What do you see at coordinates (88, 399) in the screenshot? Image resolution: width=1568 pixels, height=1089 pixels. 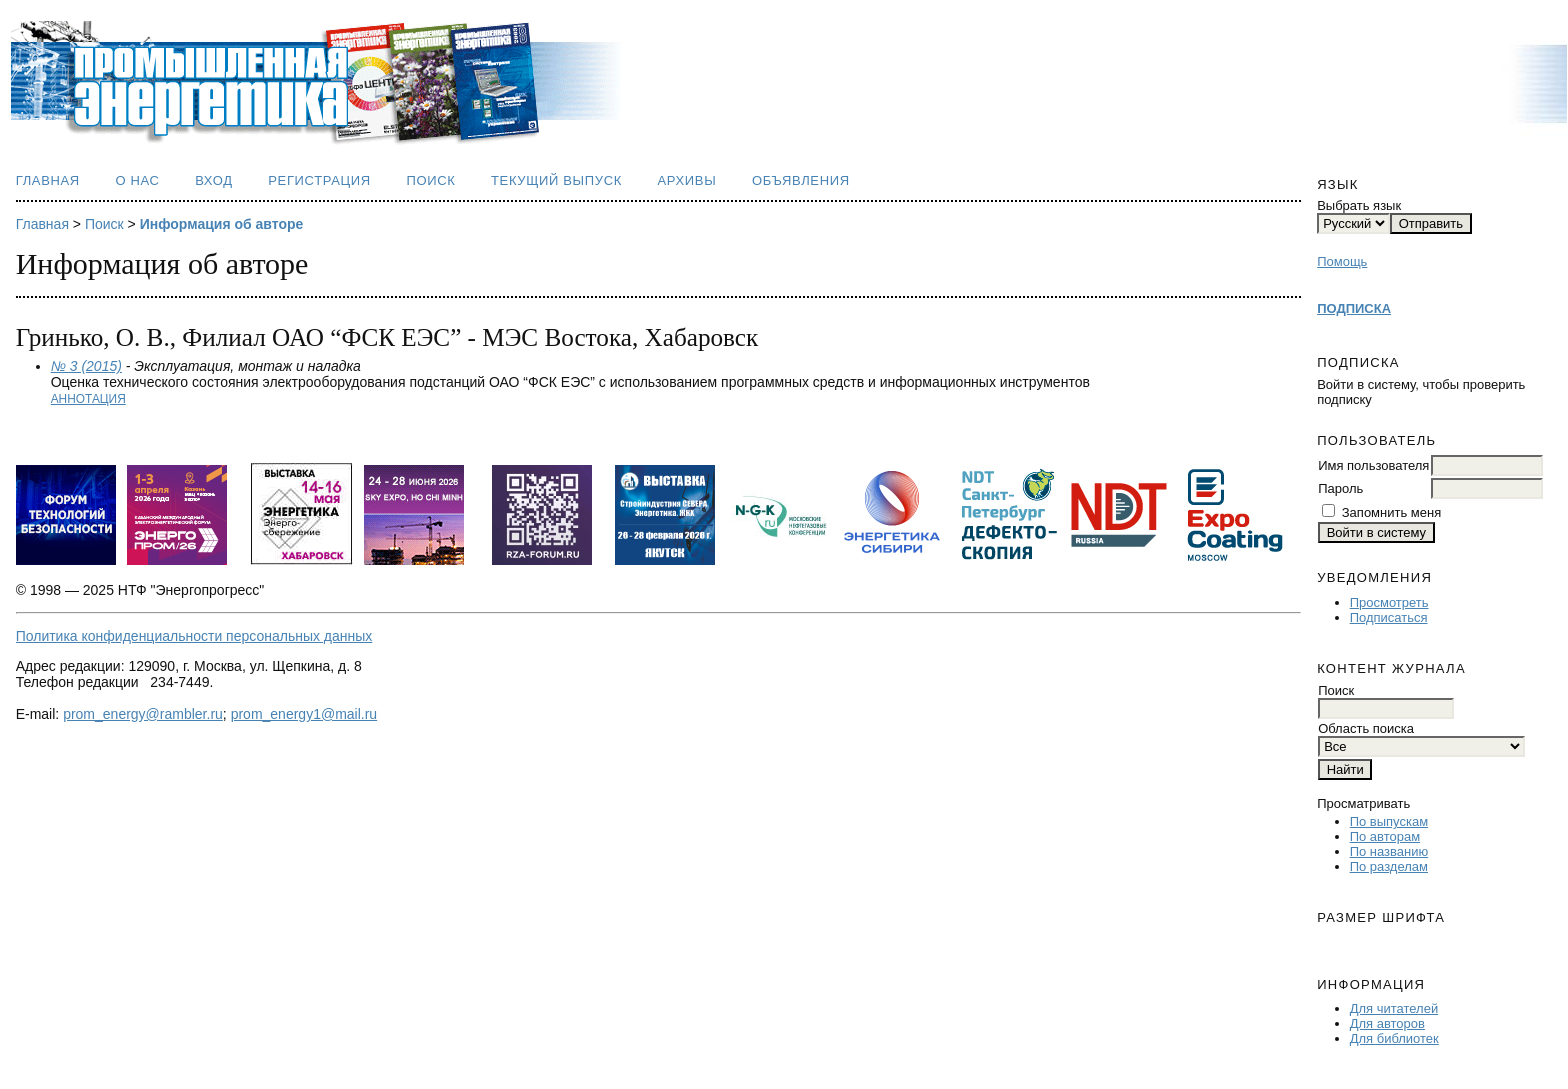 I see `Аннотация` at bounding box center [88, 399].